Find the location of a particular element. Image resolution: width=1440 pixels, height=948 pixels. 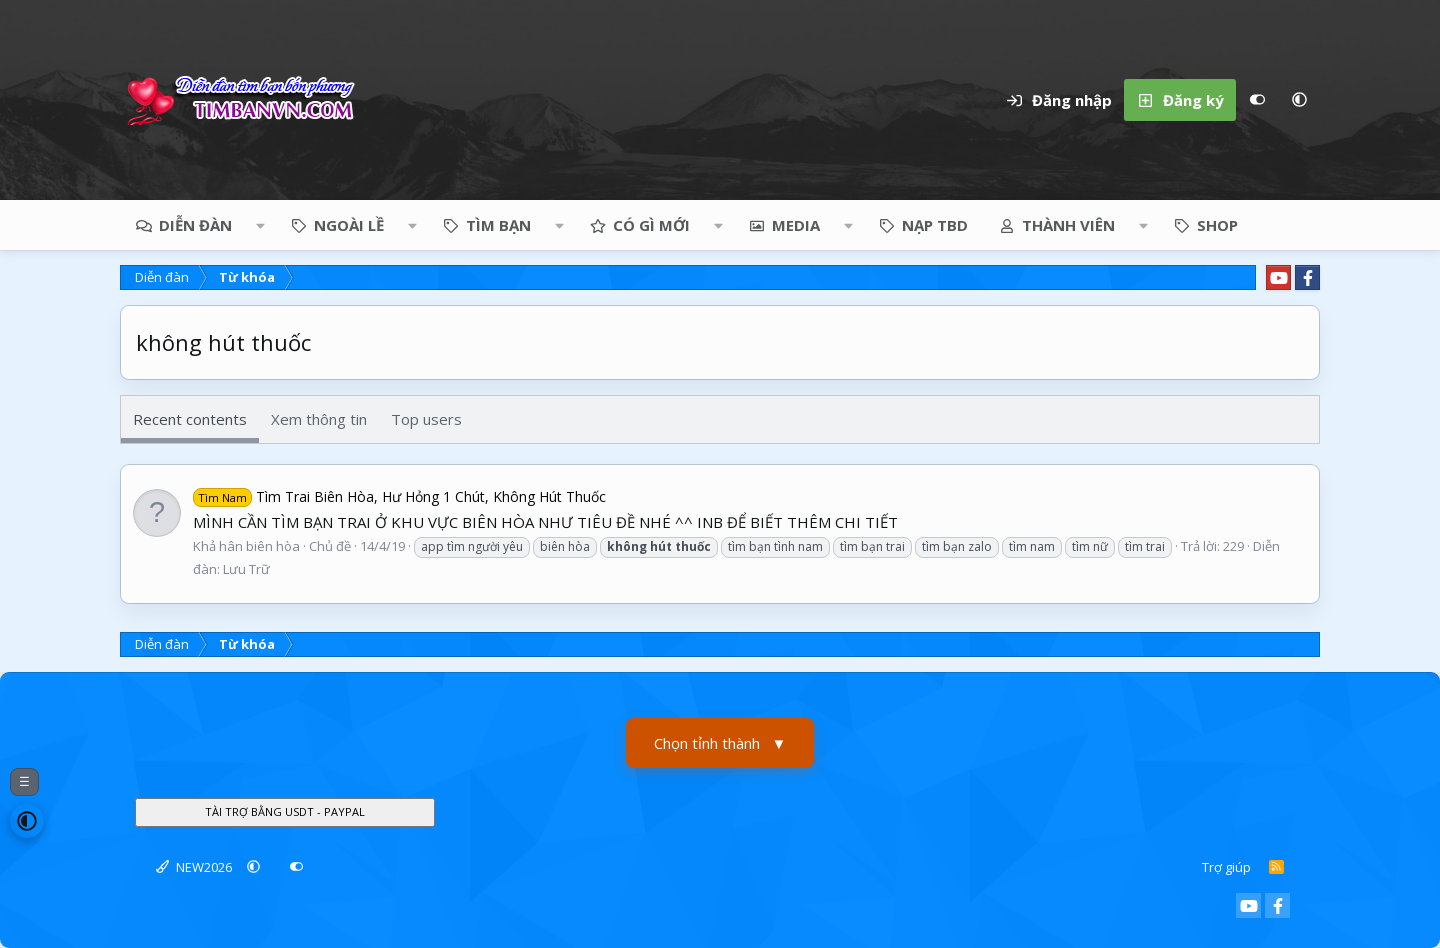

Top users is located at coordinates (426, 419).